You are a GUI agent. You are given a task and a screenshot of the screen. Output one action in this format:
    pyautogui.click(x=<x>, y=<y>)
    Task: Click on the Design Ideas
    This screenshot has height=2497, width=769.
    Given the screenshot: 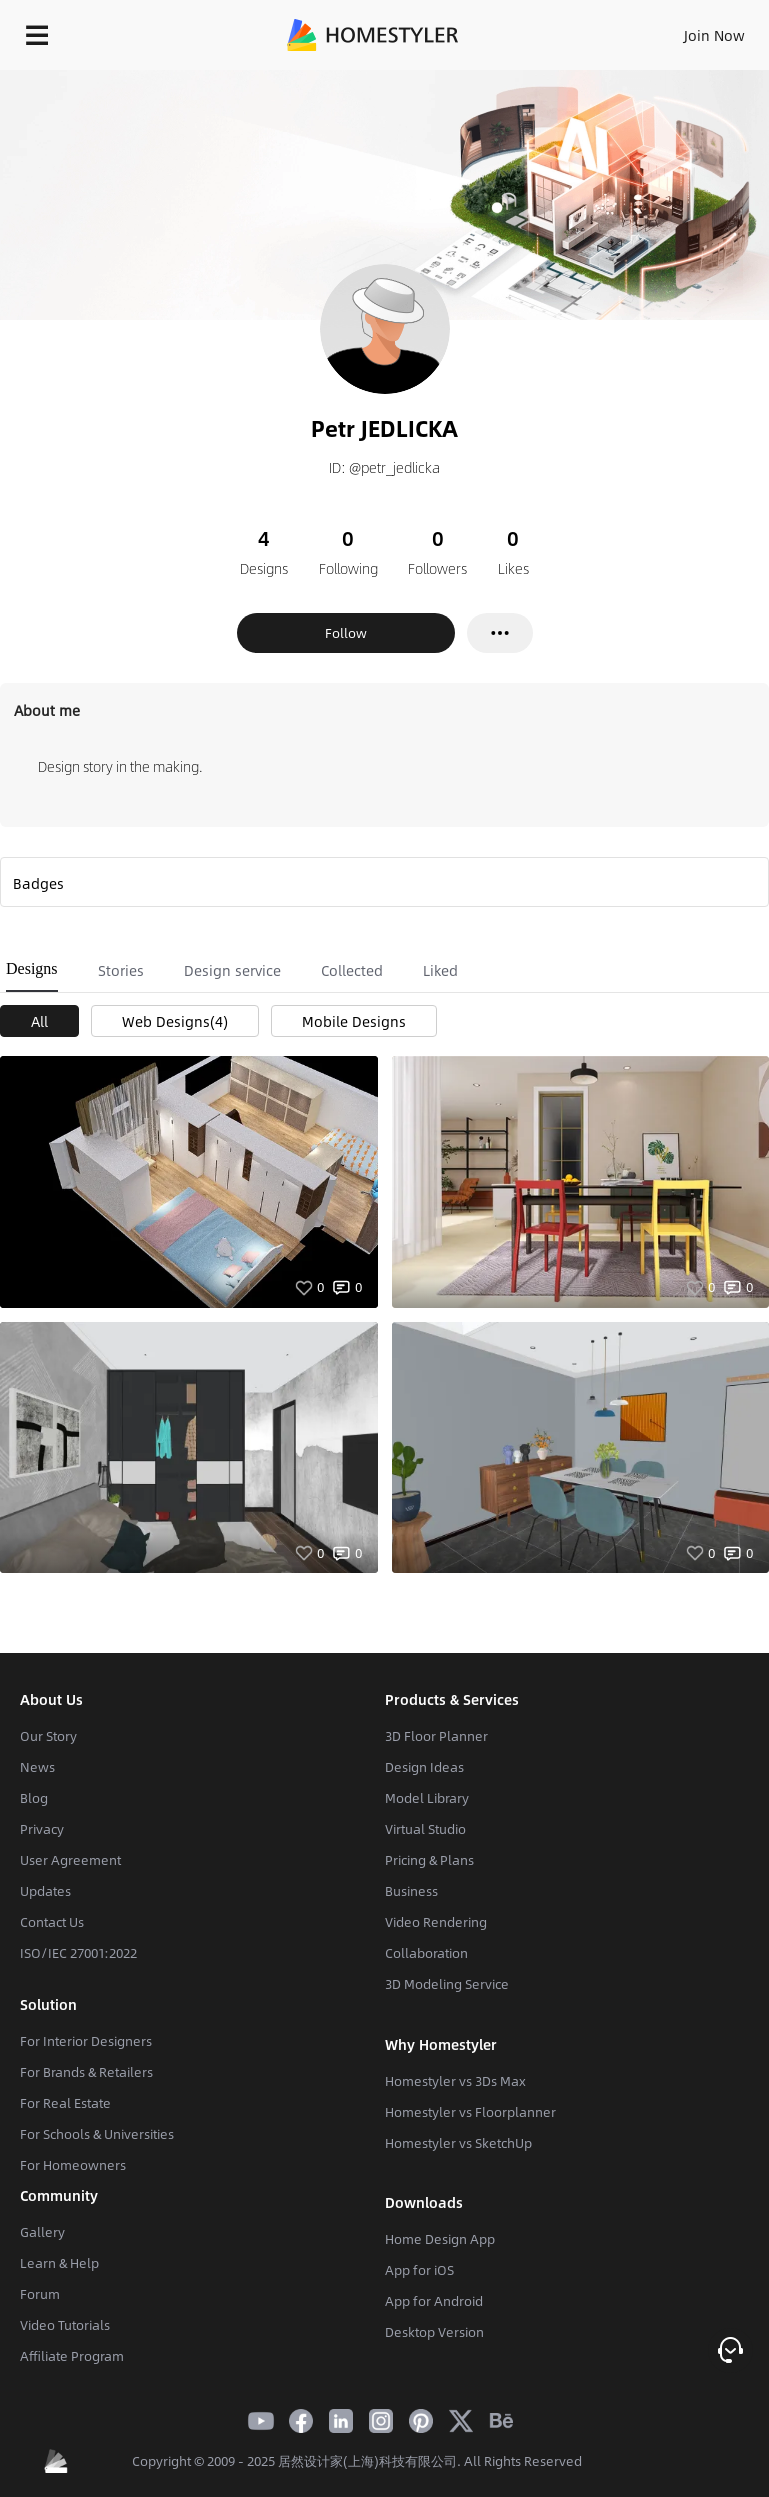 What is the action you would take?
    pyautogui.click(x=424, y=1767)
    